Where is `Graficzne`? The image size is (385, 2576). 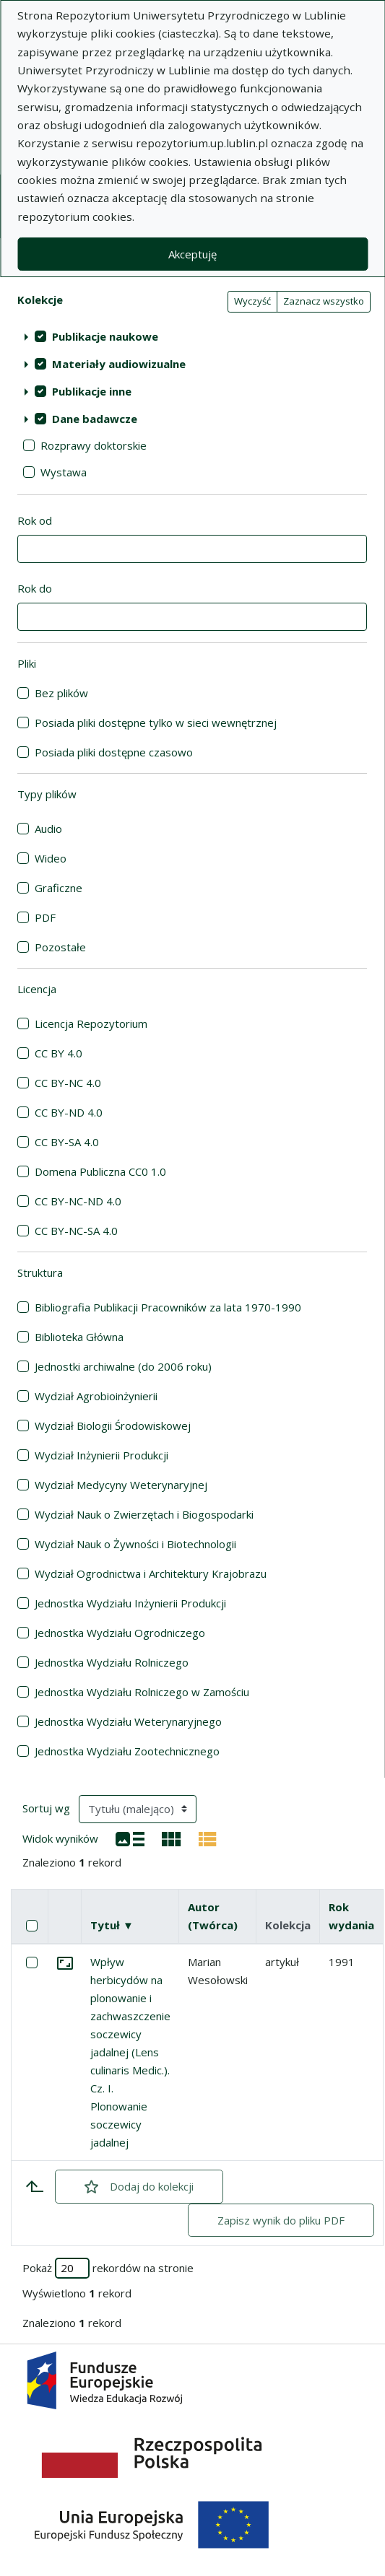 Graficzne is located at coordinates (58, 888).